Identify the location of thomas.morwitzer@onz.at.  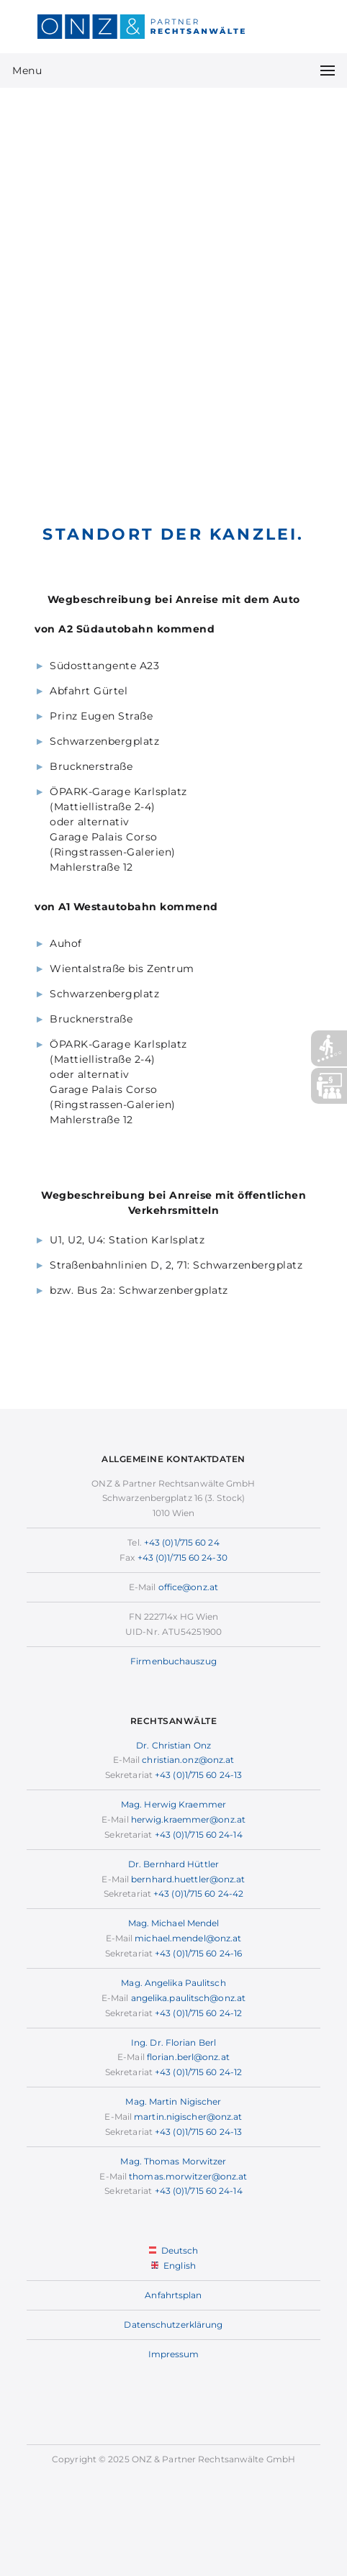
(188, 2176).